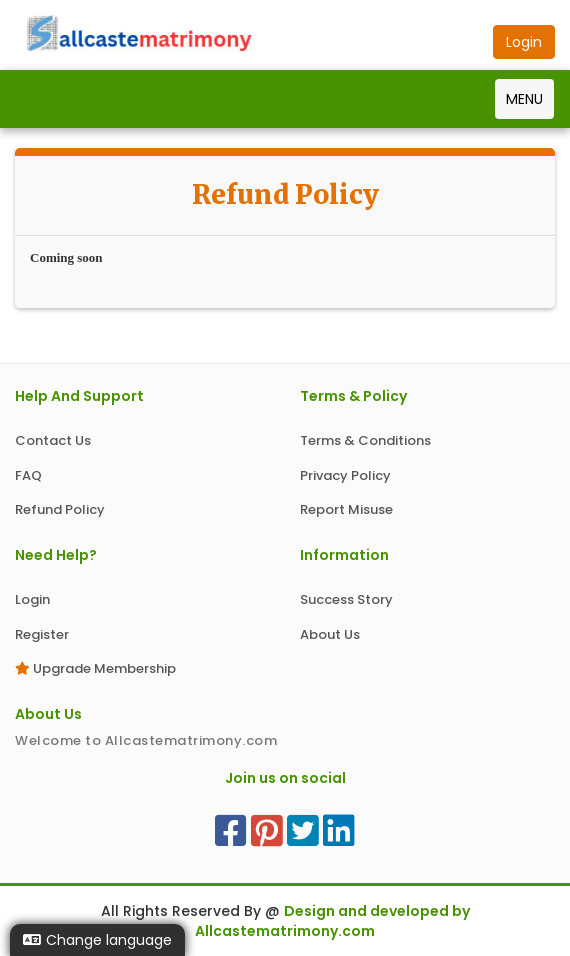  Describe the element at coordinates (60, 509) in the screenshot. I see `Refund Policy` at that location.